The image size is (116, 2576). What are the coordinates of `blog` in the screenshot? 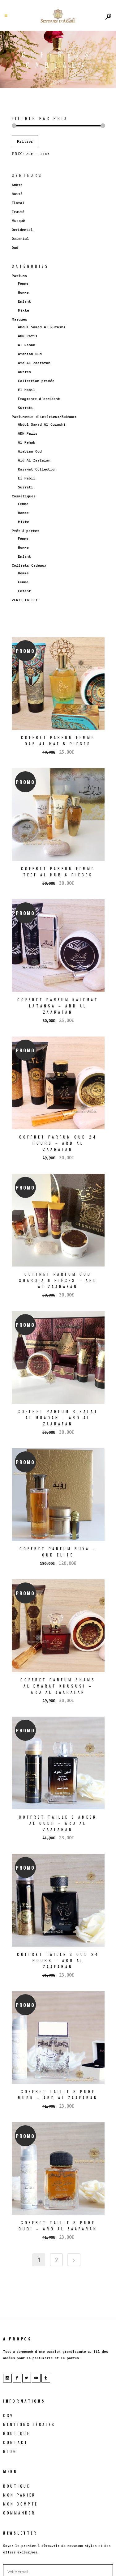 It's located at (10, 2451).